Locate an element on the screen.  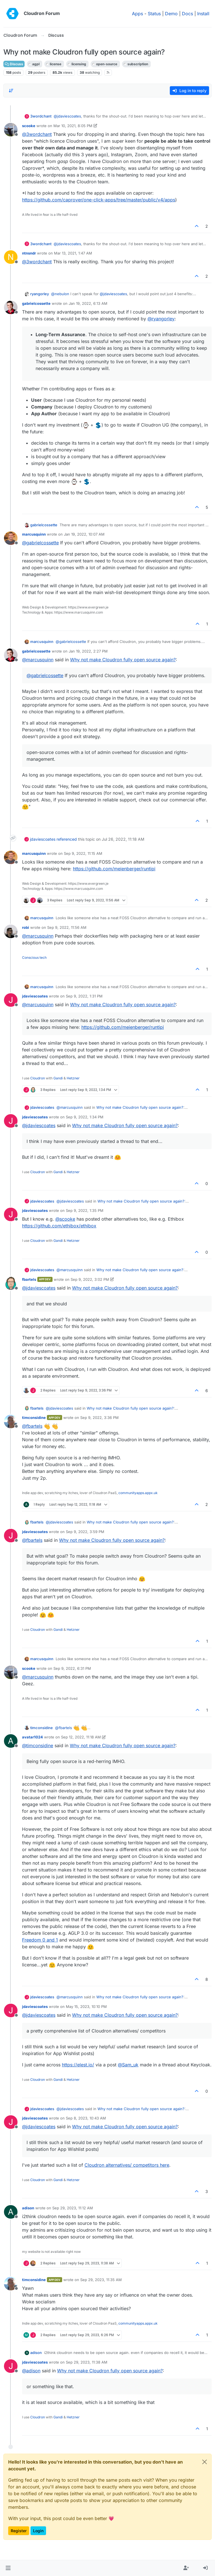
@ [Profile: adison] is located at coordinates (31, 2370).